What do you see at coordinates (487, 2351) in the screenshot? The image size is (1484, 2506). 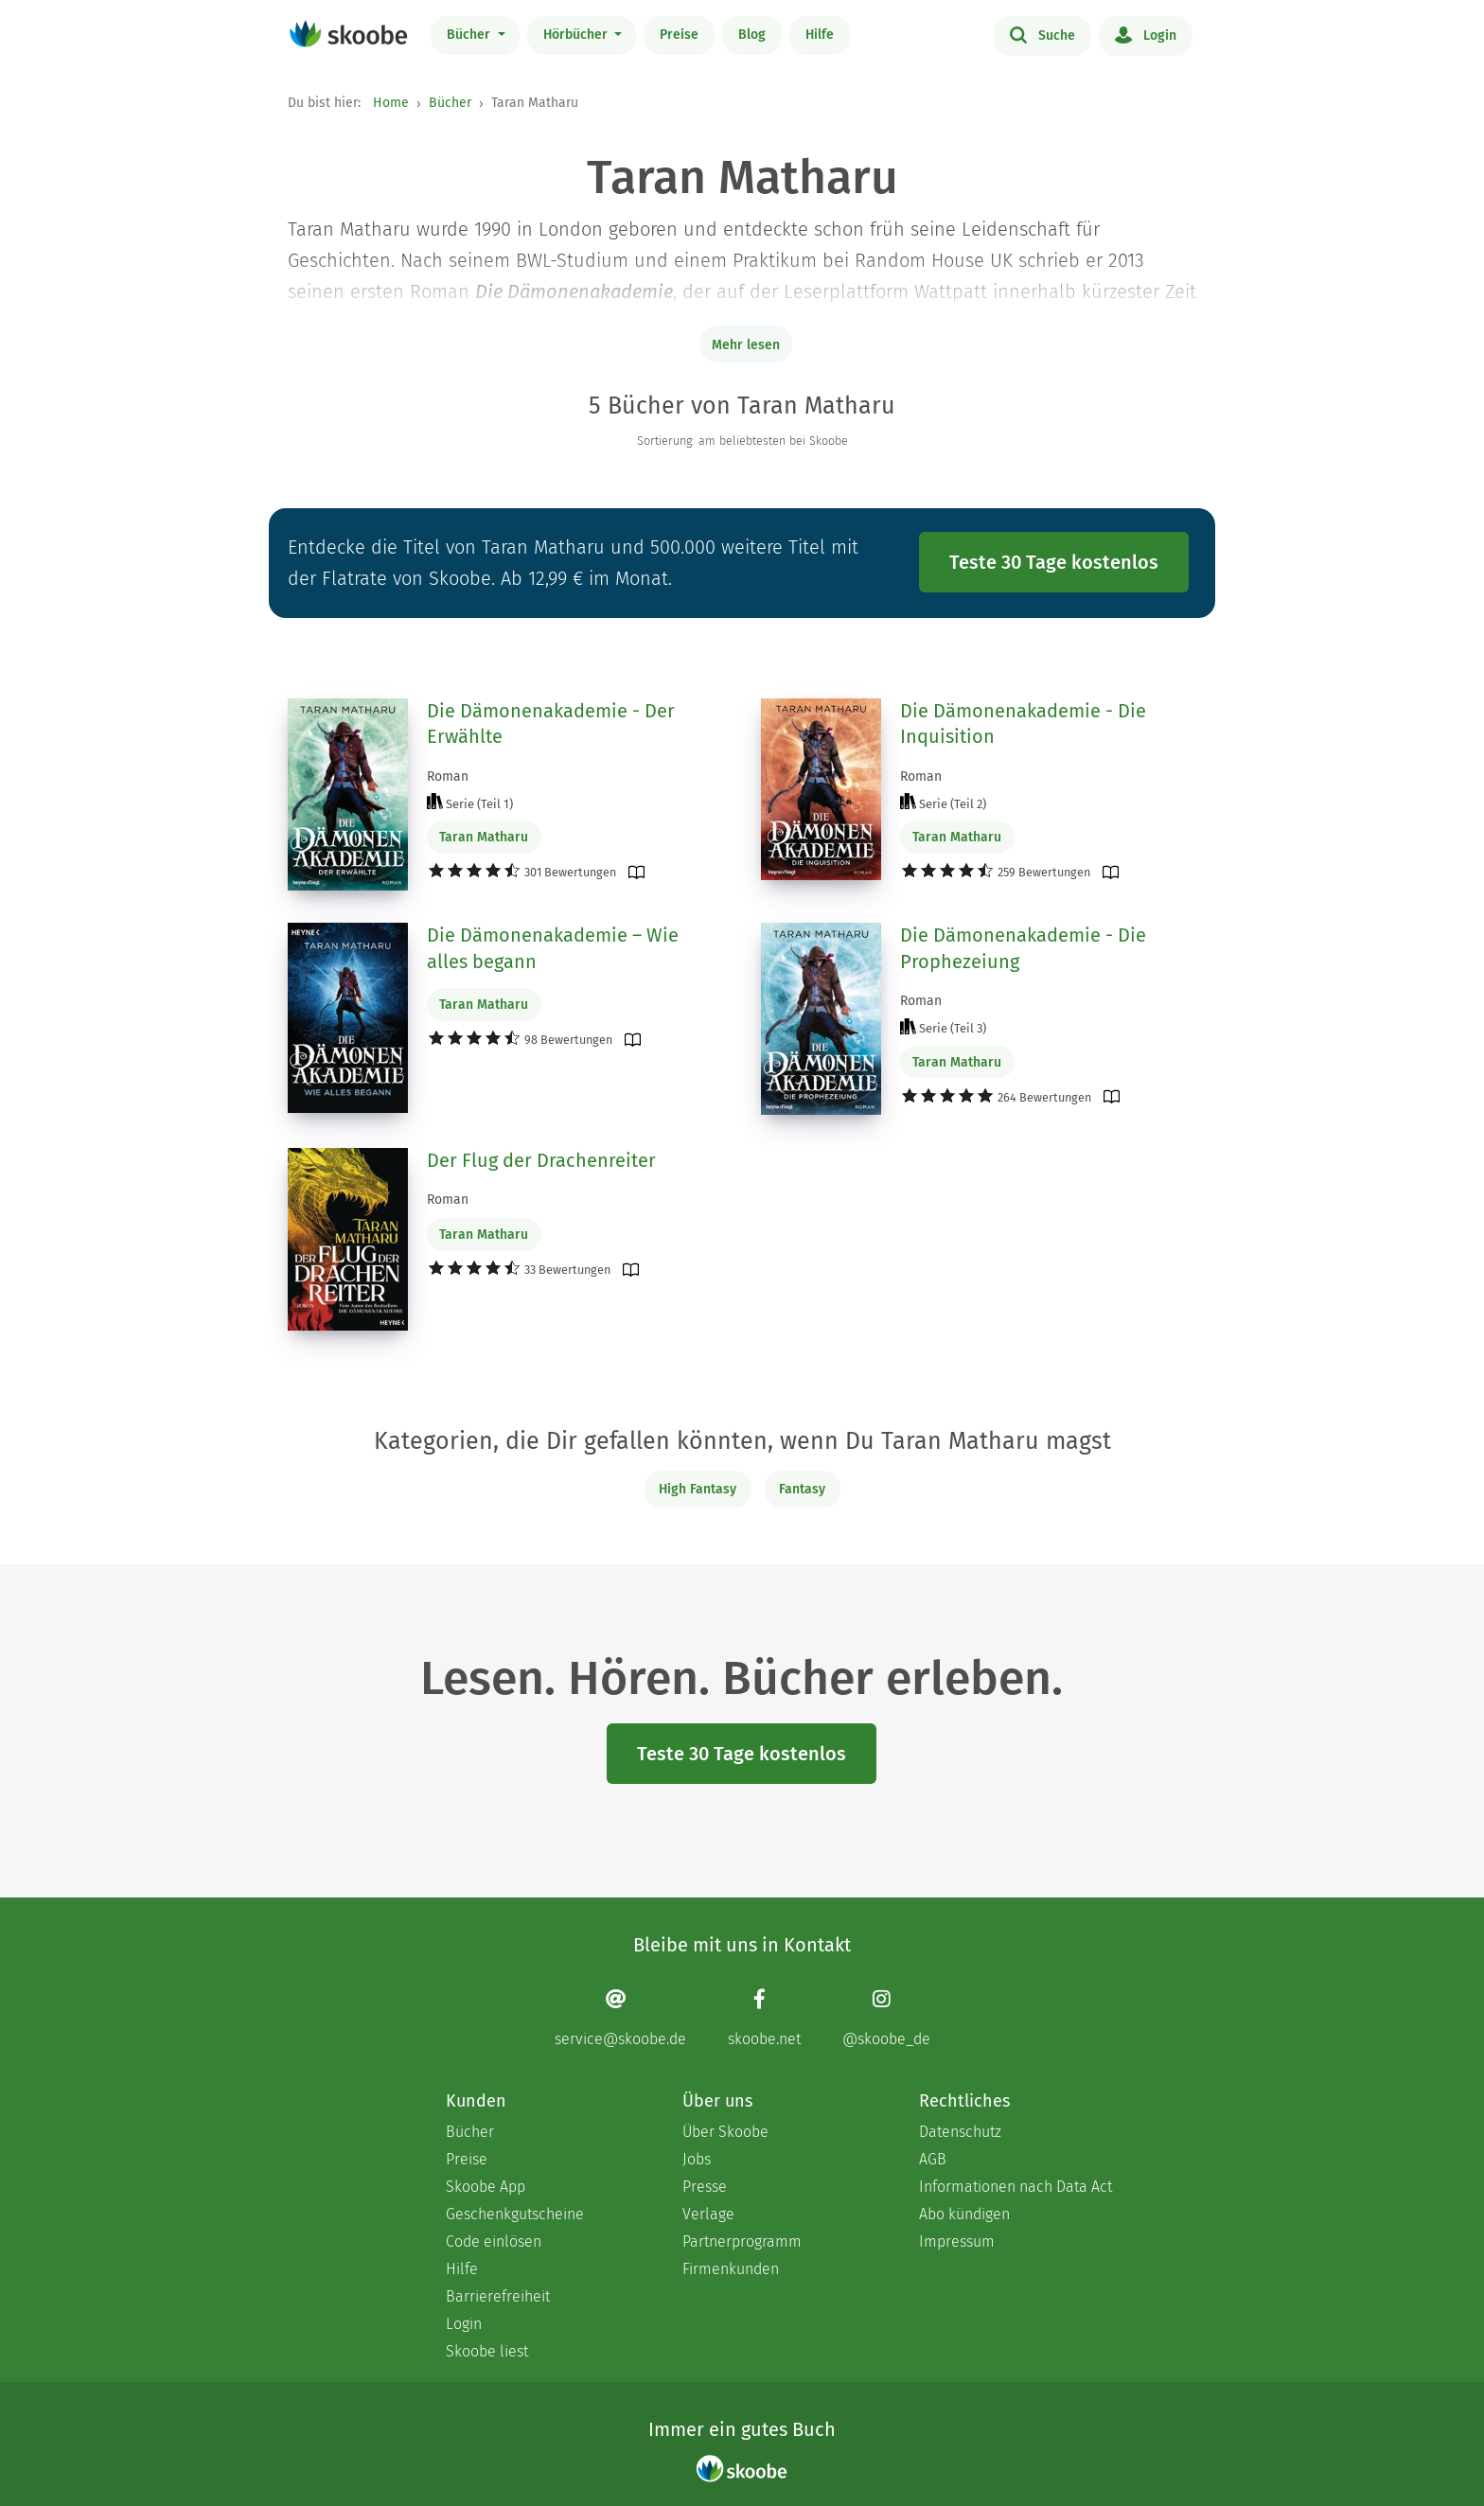 I see `Skoobe liest` at bounding box center [487, 2351].